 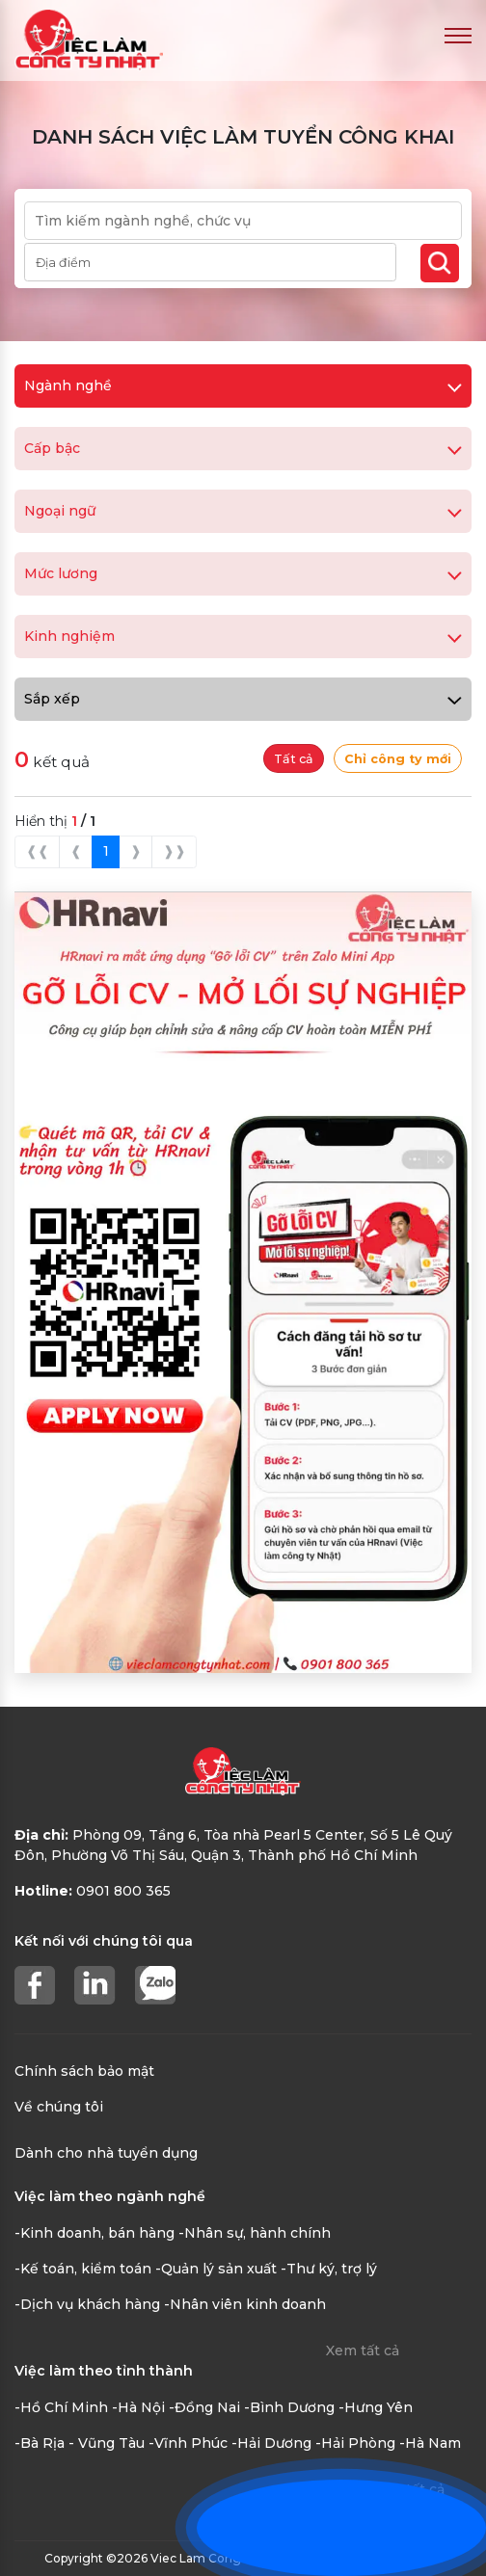 What do you see at coordinates (355, 2443) in the screenshot?
I see `-Hải Phòng` at bounding box center [355, 2443].